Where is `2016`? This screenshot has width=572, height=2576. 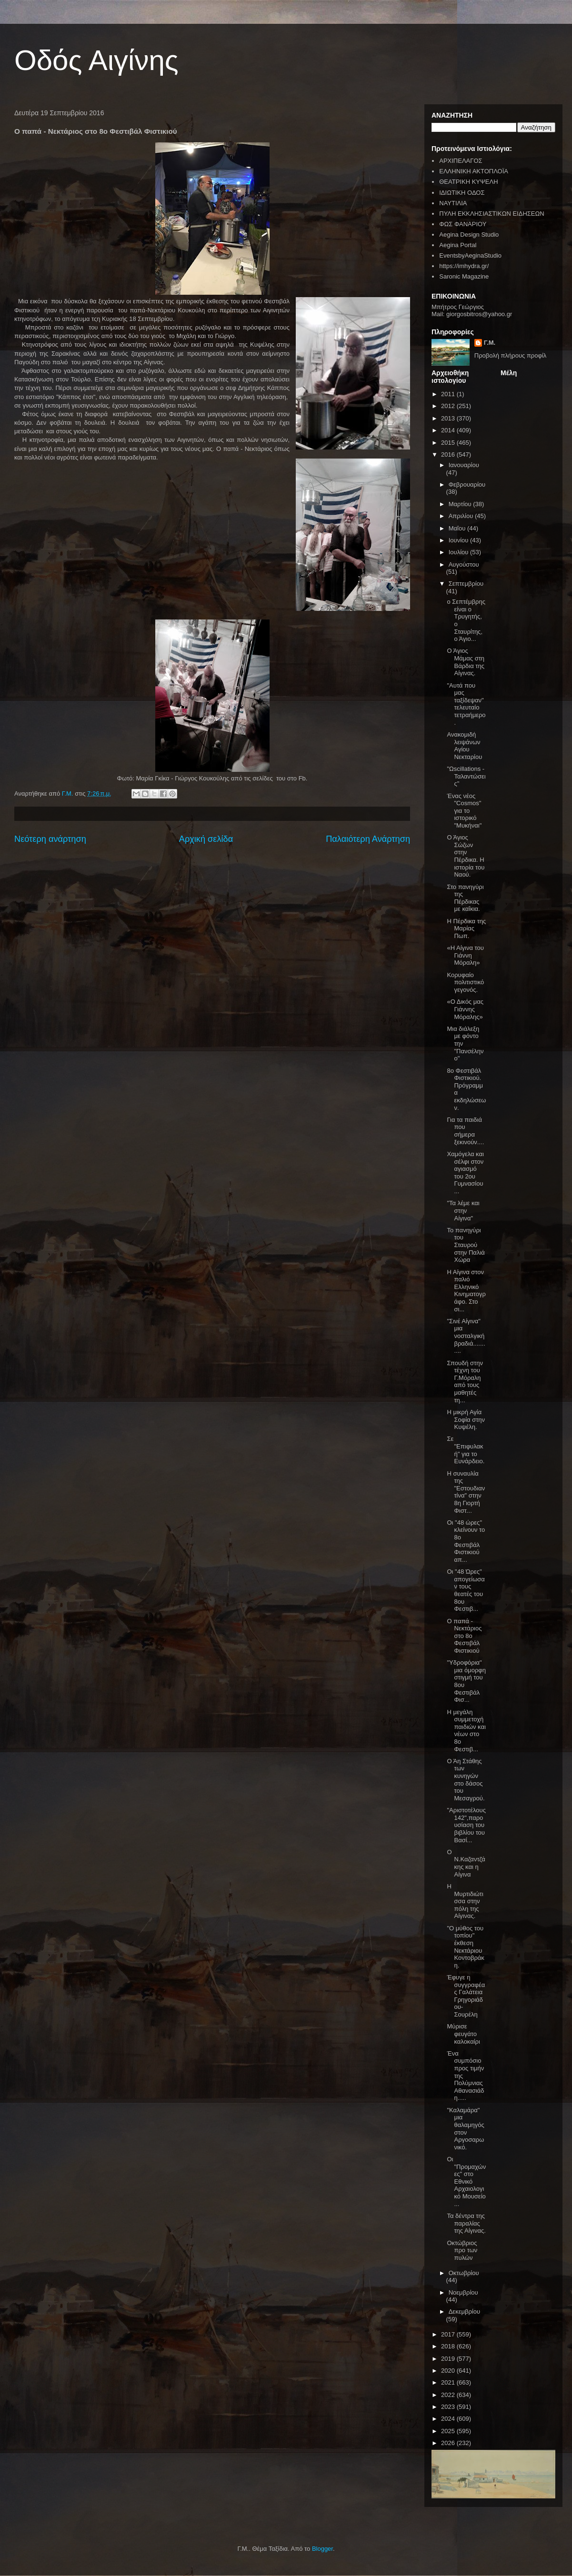 2016 is located at coordinates (449, 454).